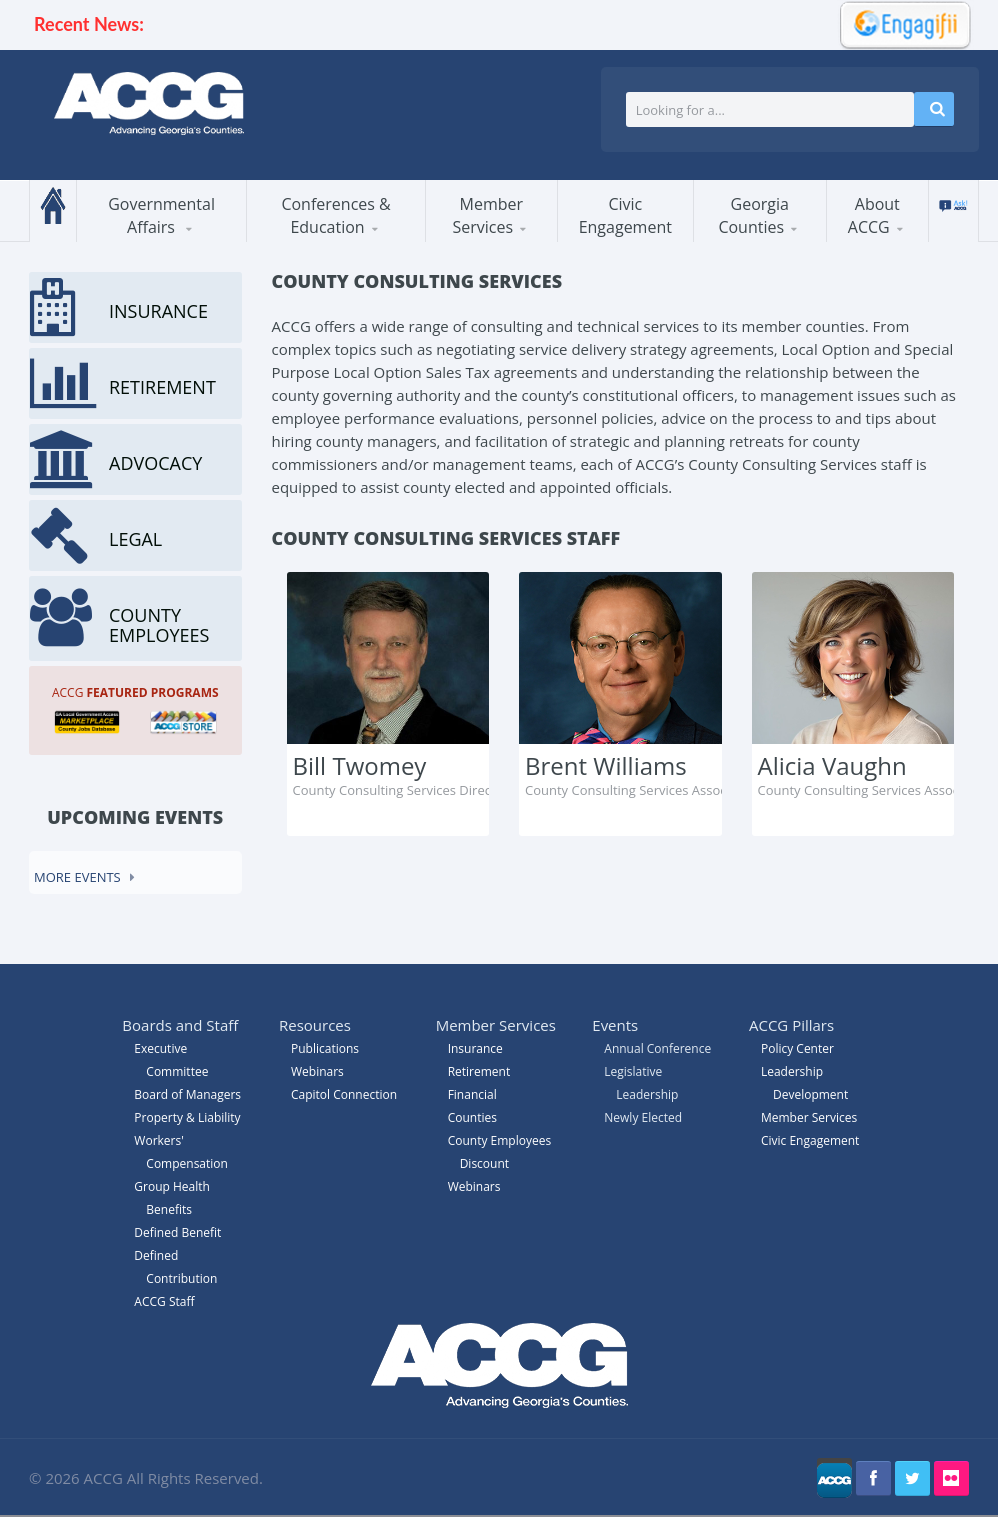  What do you see at coordinates (488, 215) in the screenshot?
I see `Member Services` at bounding box center [488, 215].